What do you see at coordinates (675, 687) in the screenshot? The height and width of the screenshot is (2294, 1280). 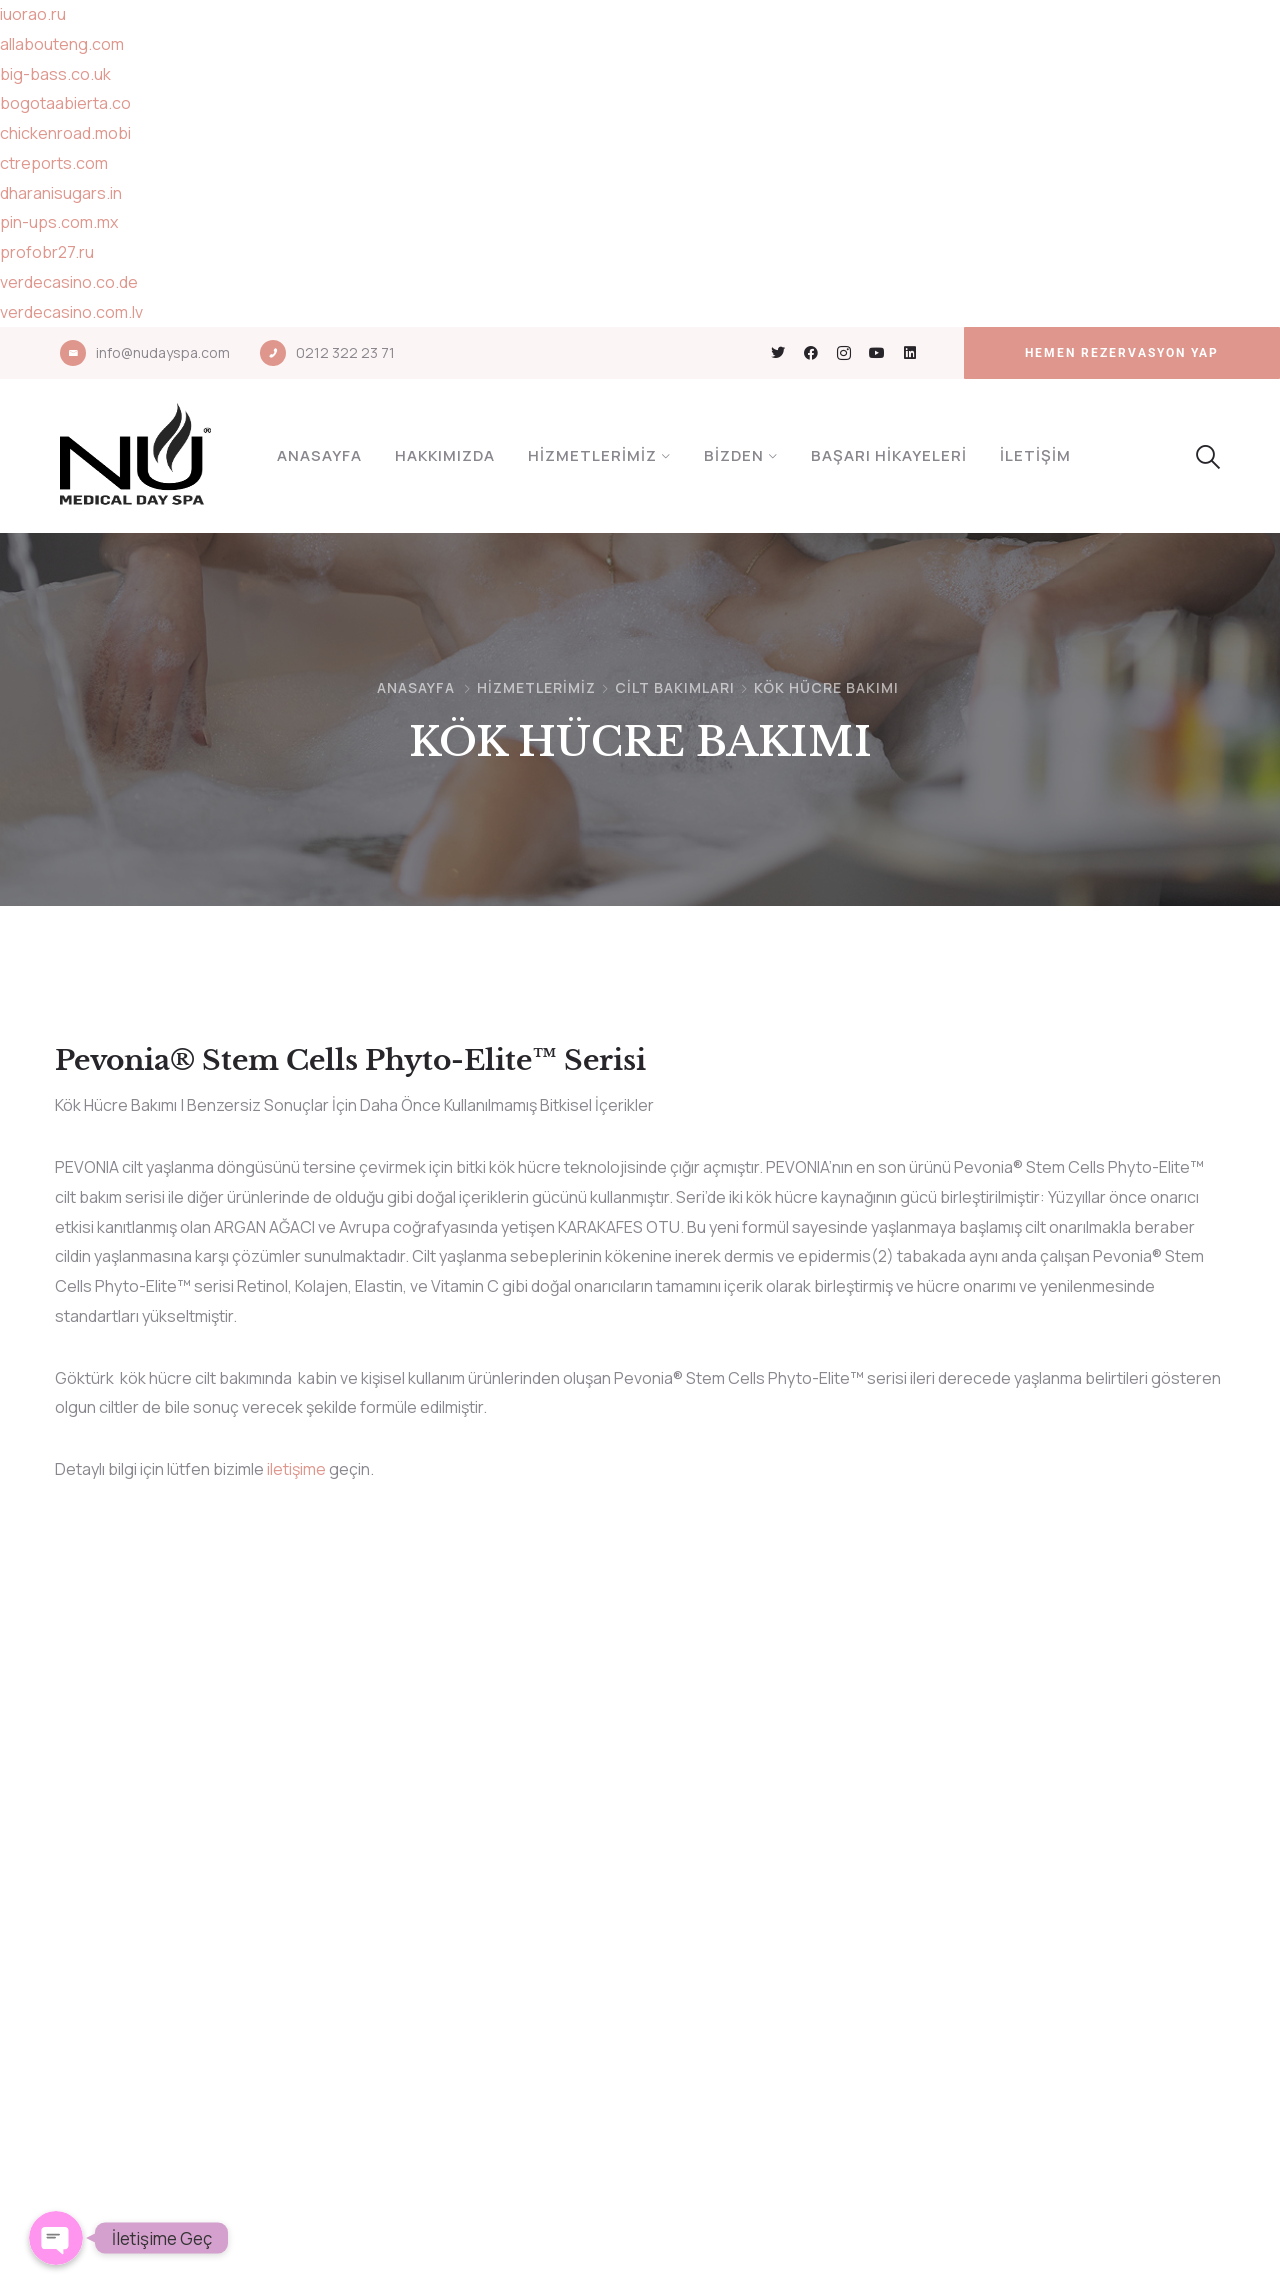 I see `CİLT BAKIMLARI` at bounding box center [675, 687].